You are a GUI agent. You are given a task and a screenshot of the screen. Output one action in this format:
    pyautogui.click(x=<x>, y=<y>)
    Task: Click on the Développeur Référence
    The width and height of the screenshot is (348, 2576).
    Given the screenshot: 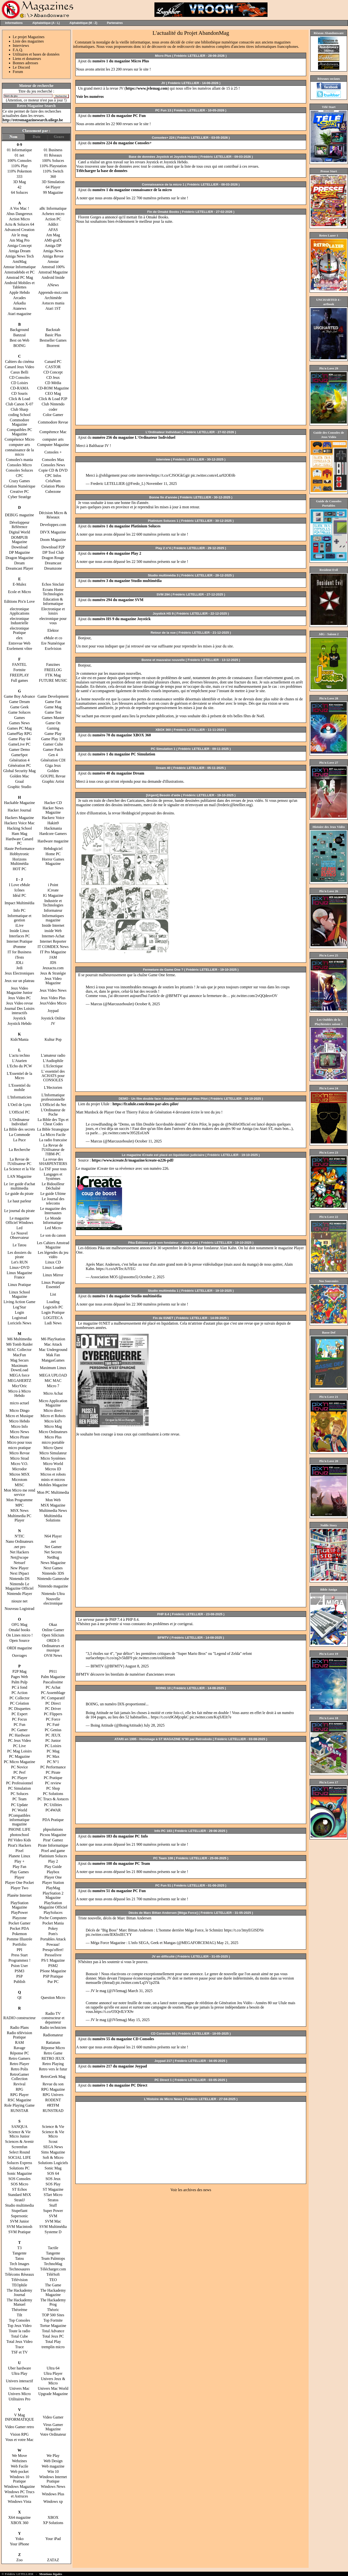 What is the action you would take?
    pyautogui.click(x=19, y=524)
    